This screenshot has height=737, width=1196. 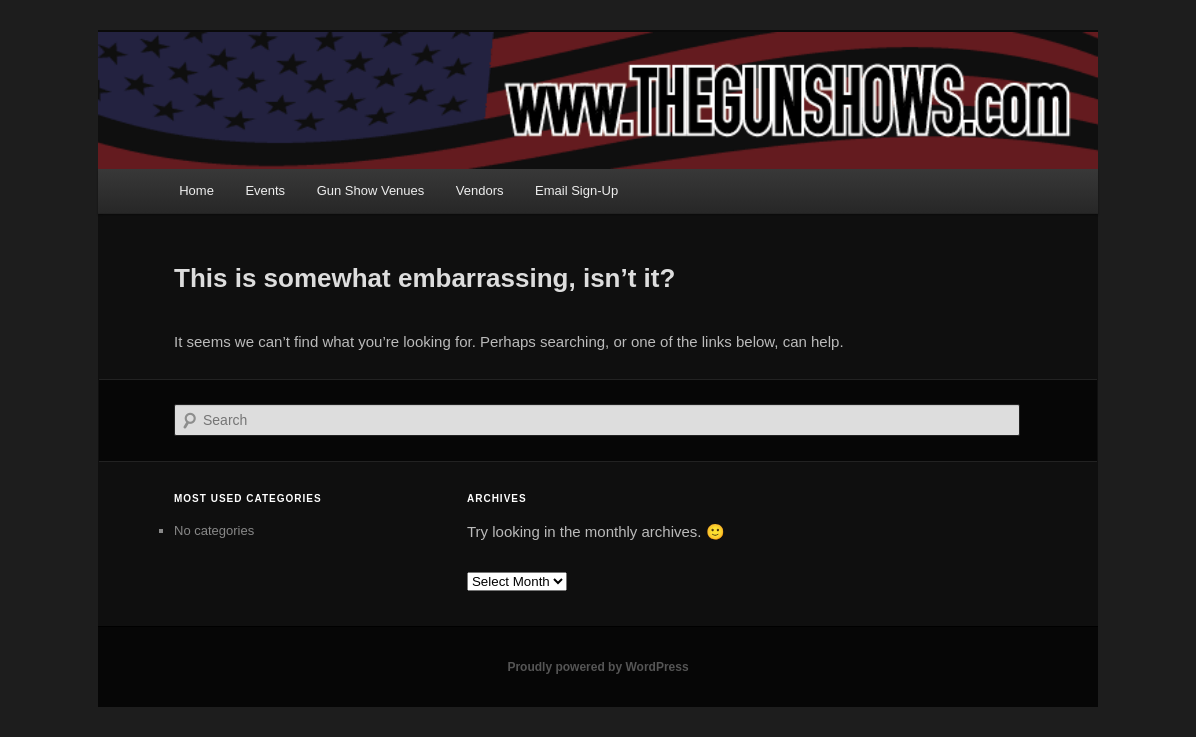 What do you see at coordinates (480, 190) in the screenshot?
I see `Vendors` at bounding box center [480, 190].